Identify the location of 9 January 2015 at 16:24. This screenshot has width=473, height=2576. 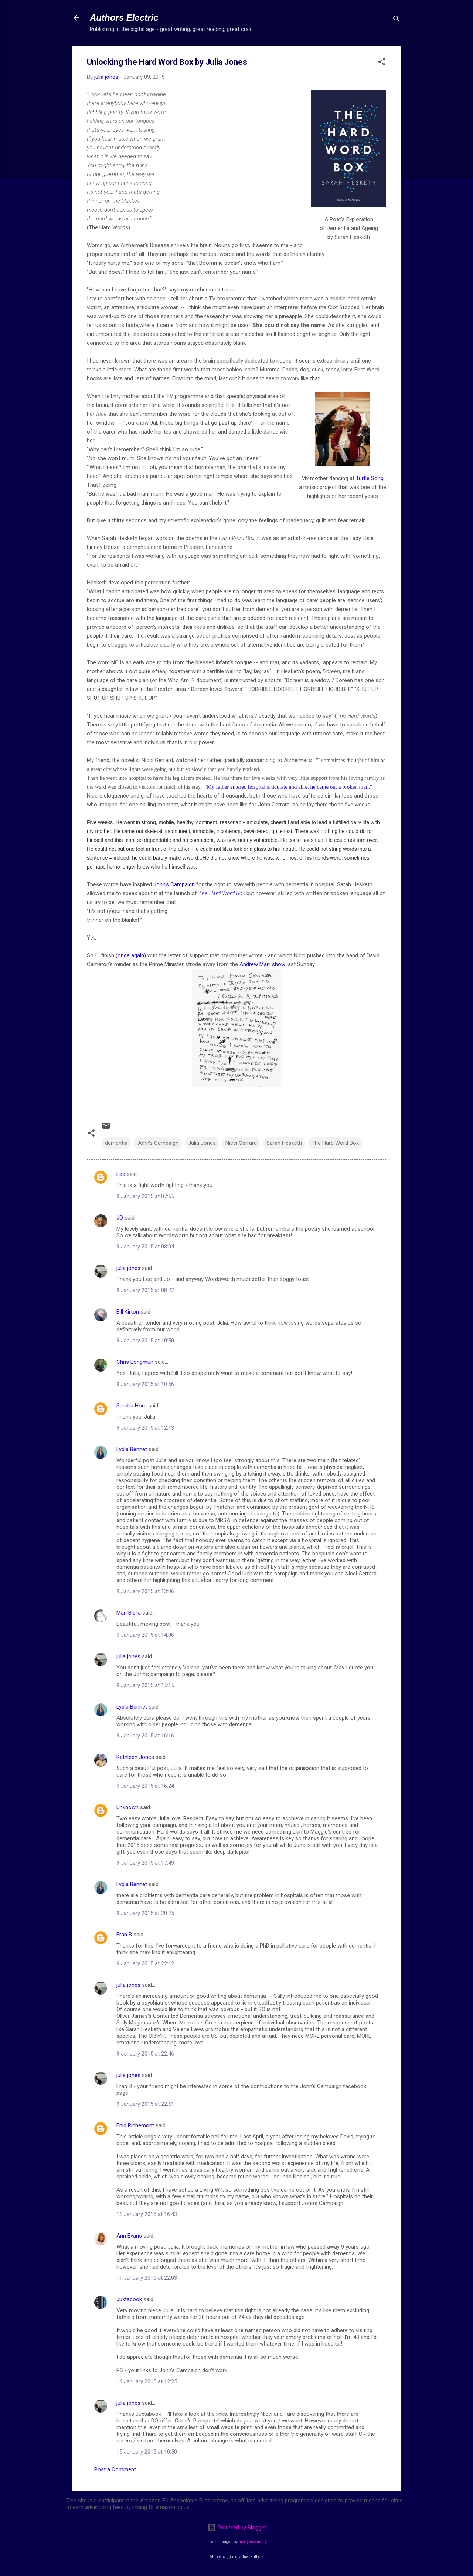
(145, 1786).